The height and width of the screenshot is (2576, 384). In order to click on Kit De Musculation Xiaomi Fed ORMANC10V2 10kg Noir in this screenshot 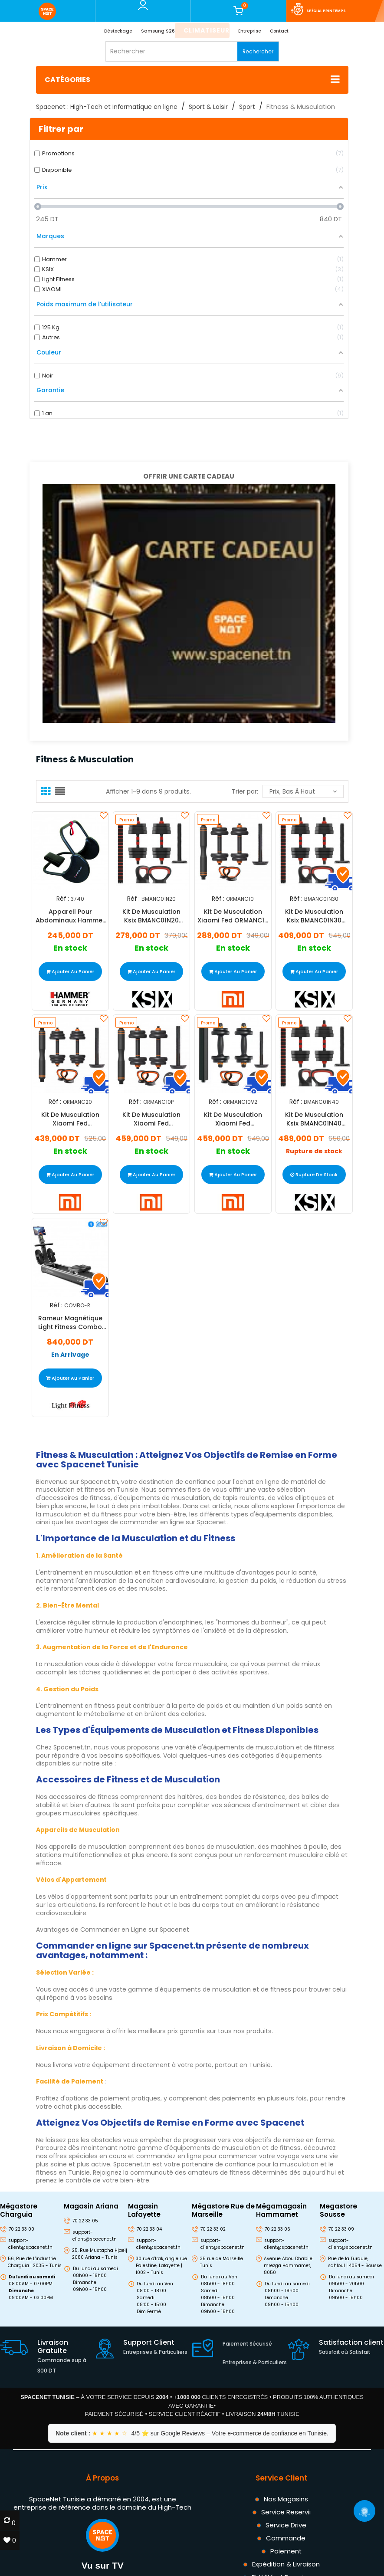, I will do `click(232, 1119)`.